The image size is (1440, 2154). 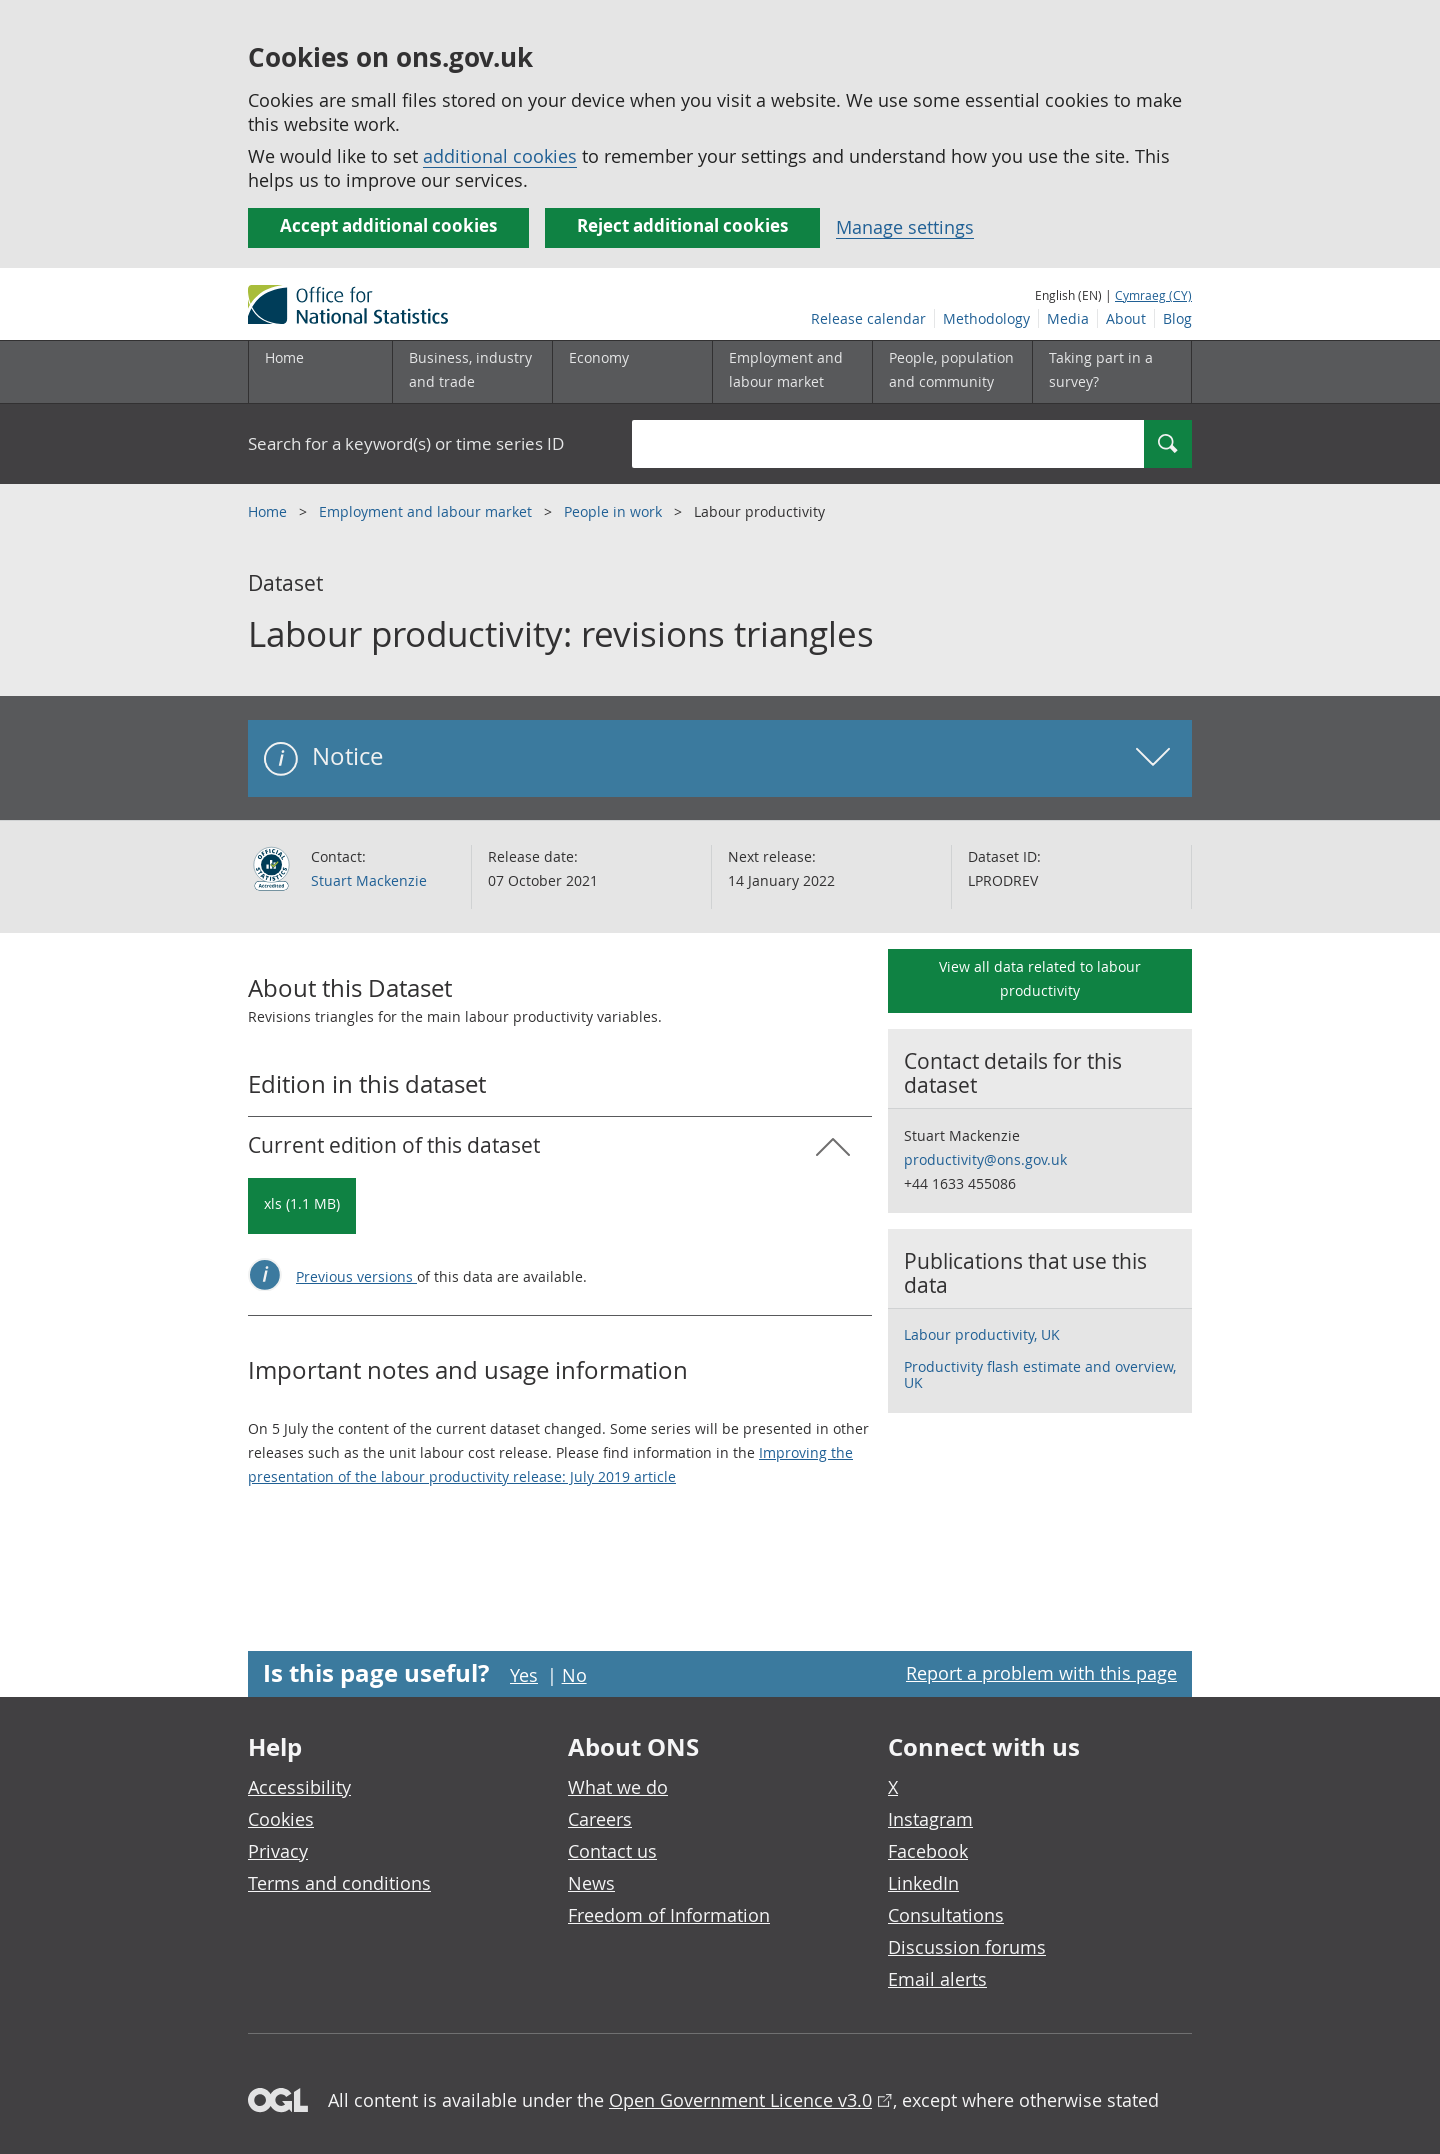 I want to click on Cymraeg (CY), so click(x=1153, y=295).